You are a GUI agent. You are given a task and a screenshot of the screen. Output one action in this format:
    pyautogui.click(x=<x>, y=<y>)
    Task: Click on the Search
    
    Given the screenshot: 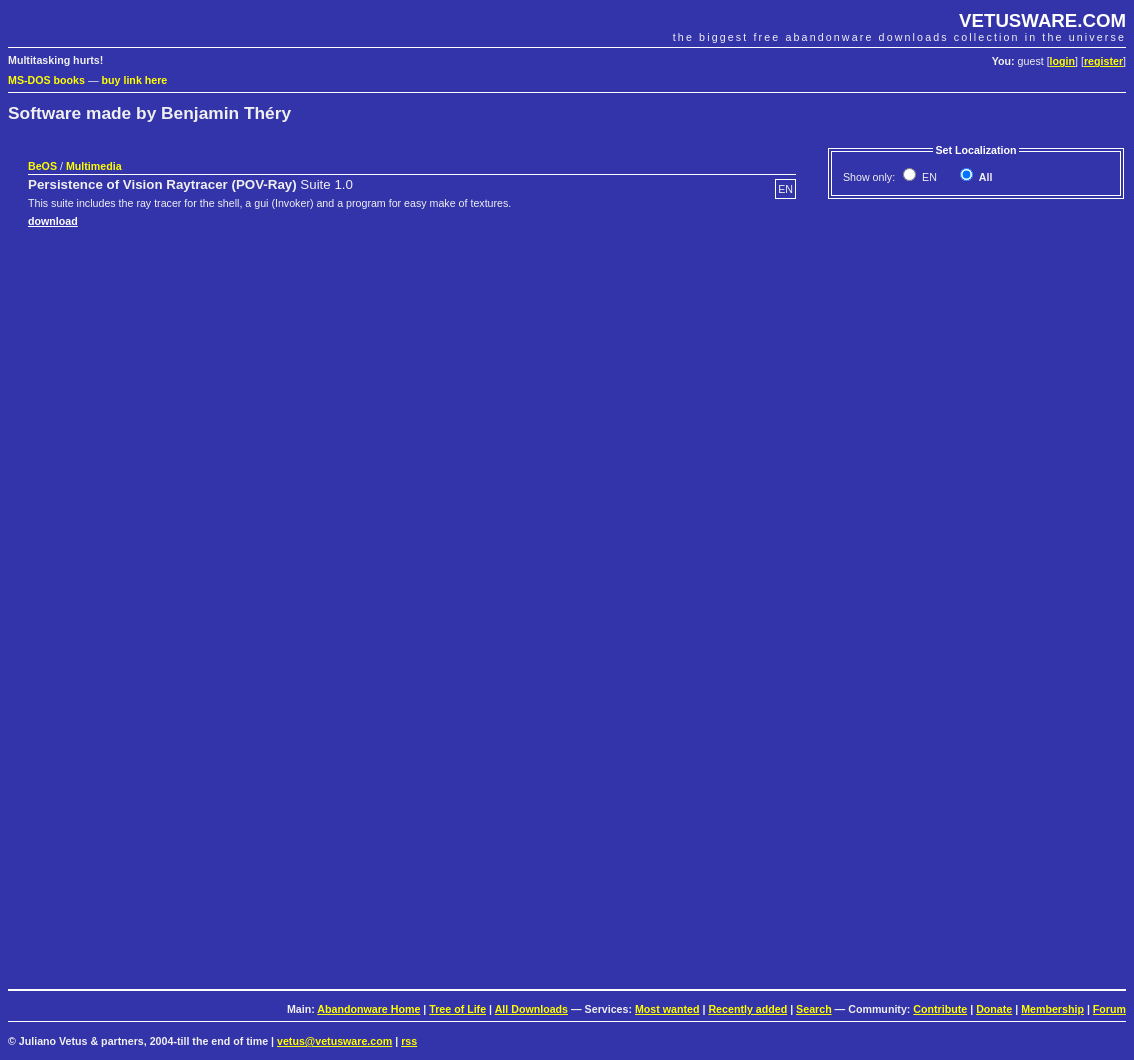 What is the action you would take?
    pyautogui.click(x=814, y=1009)
    